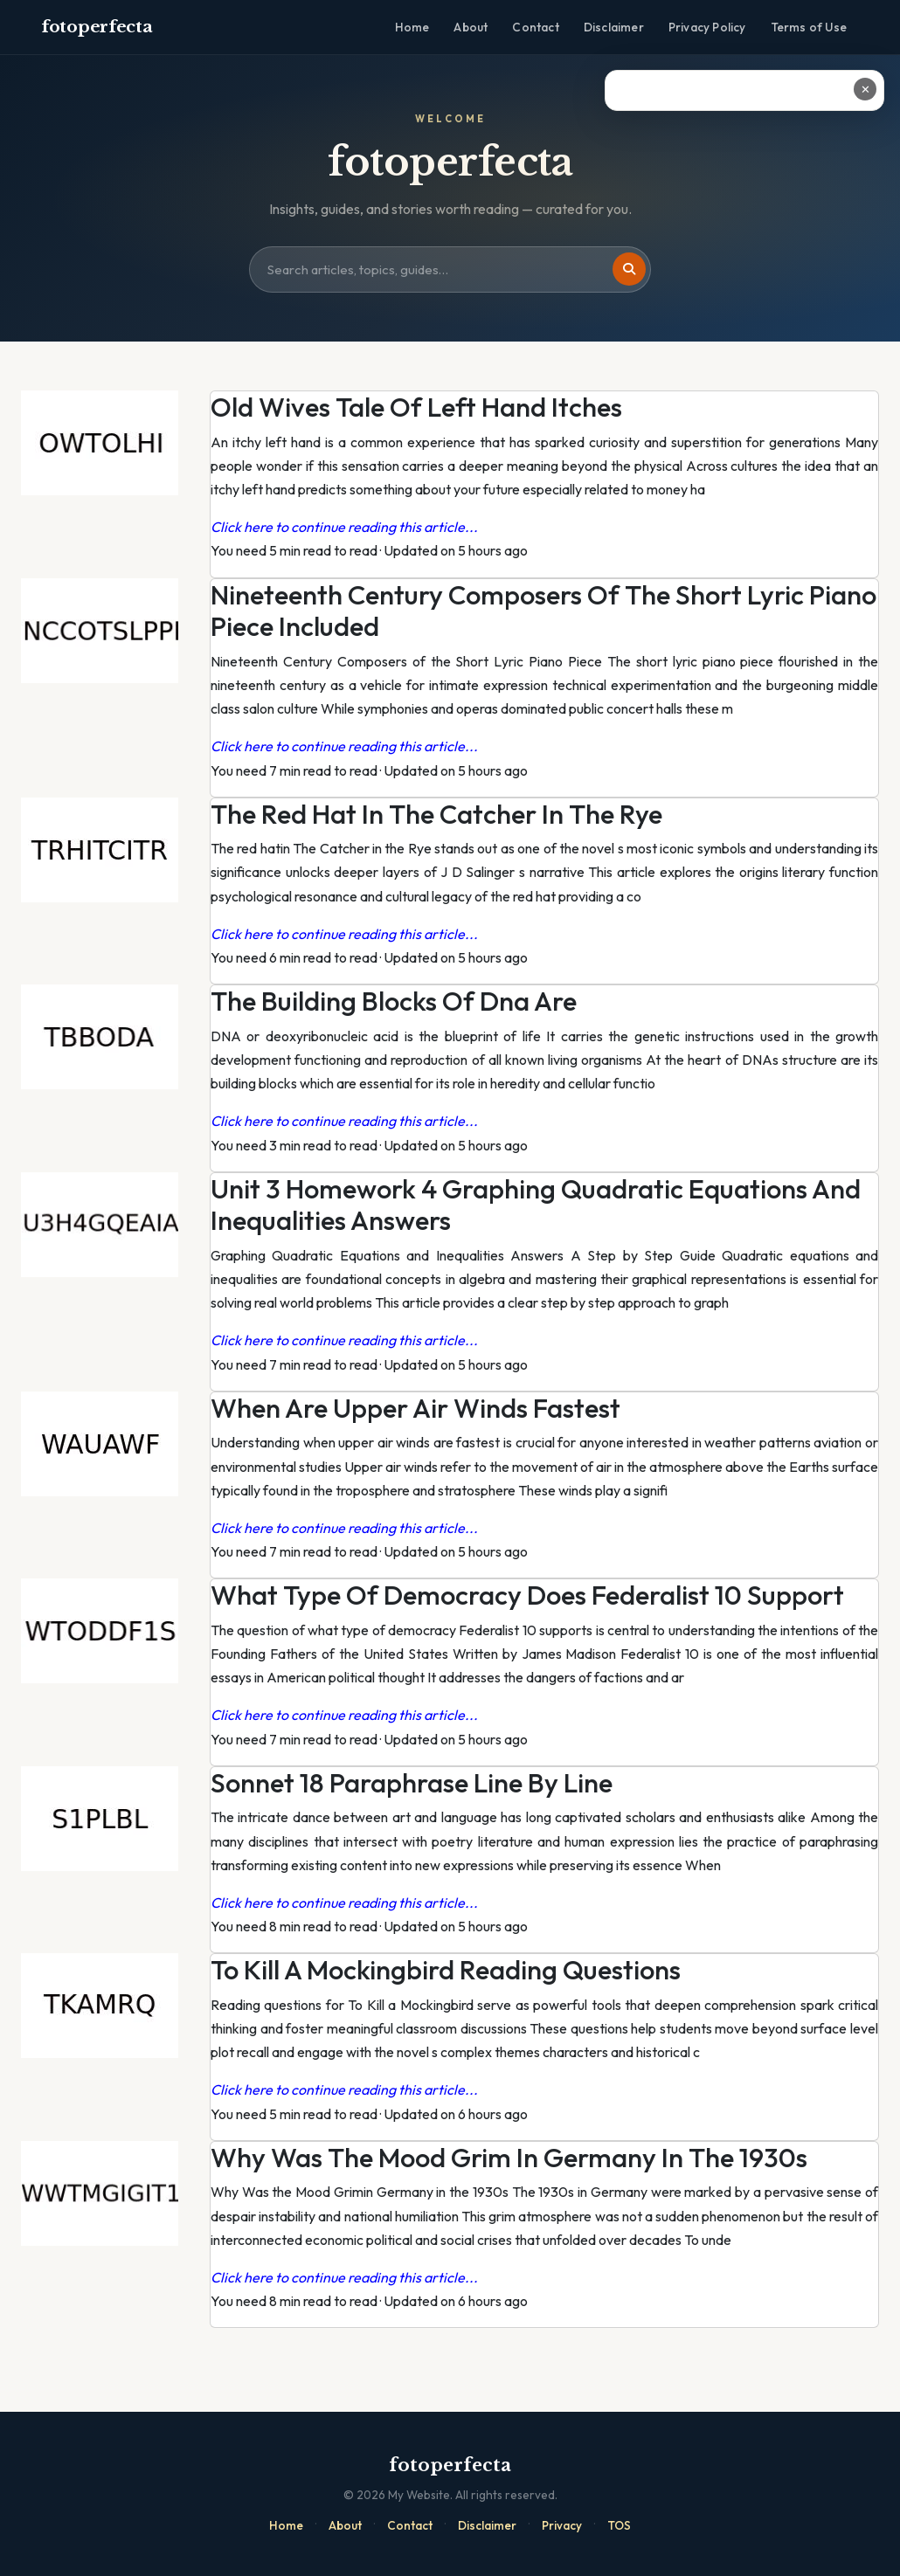 This screenshot has height=2576, width=900. What do you see at coordinates (629, 269) in the screenshot?
I see `[Search]` at bounding box center [629, 269].